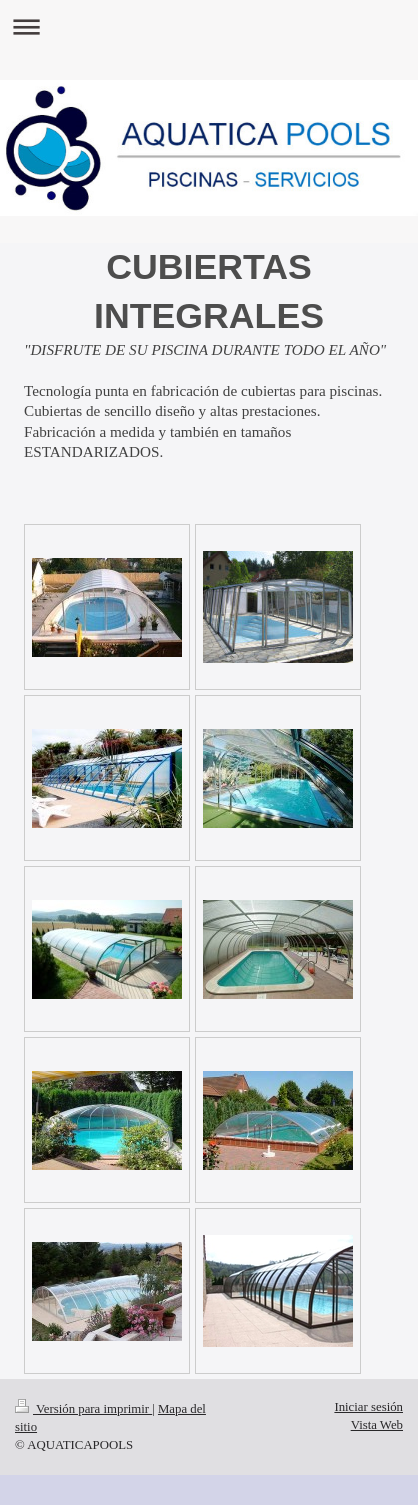 The image size is (418, 1505). Describe the element at coordinates (209, 26) in the screenshot. I see `Abrir/cerrar la navegación` at that location.